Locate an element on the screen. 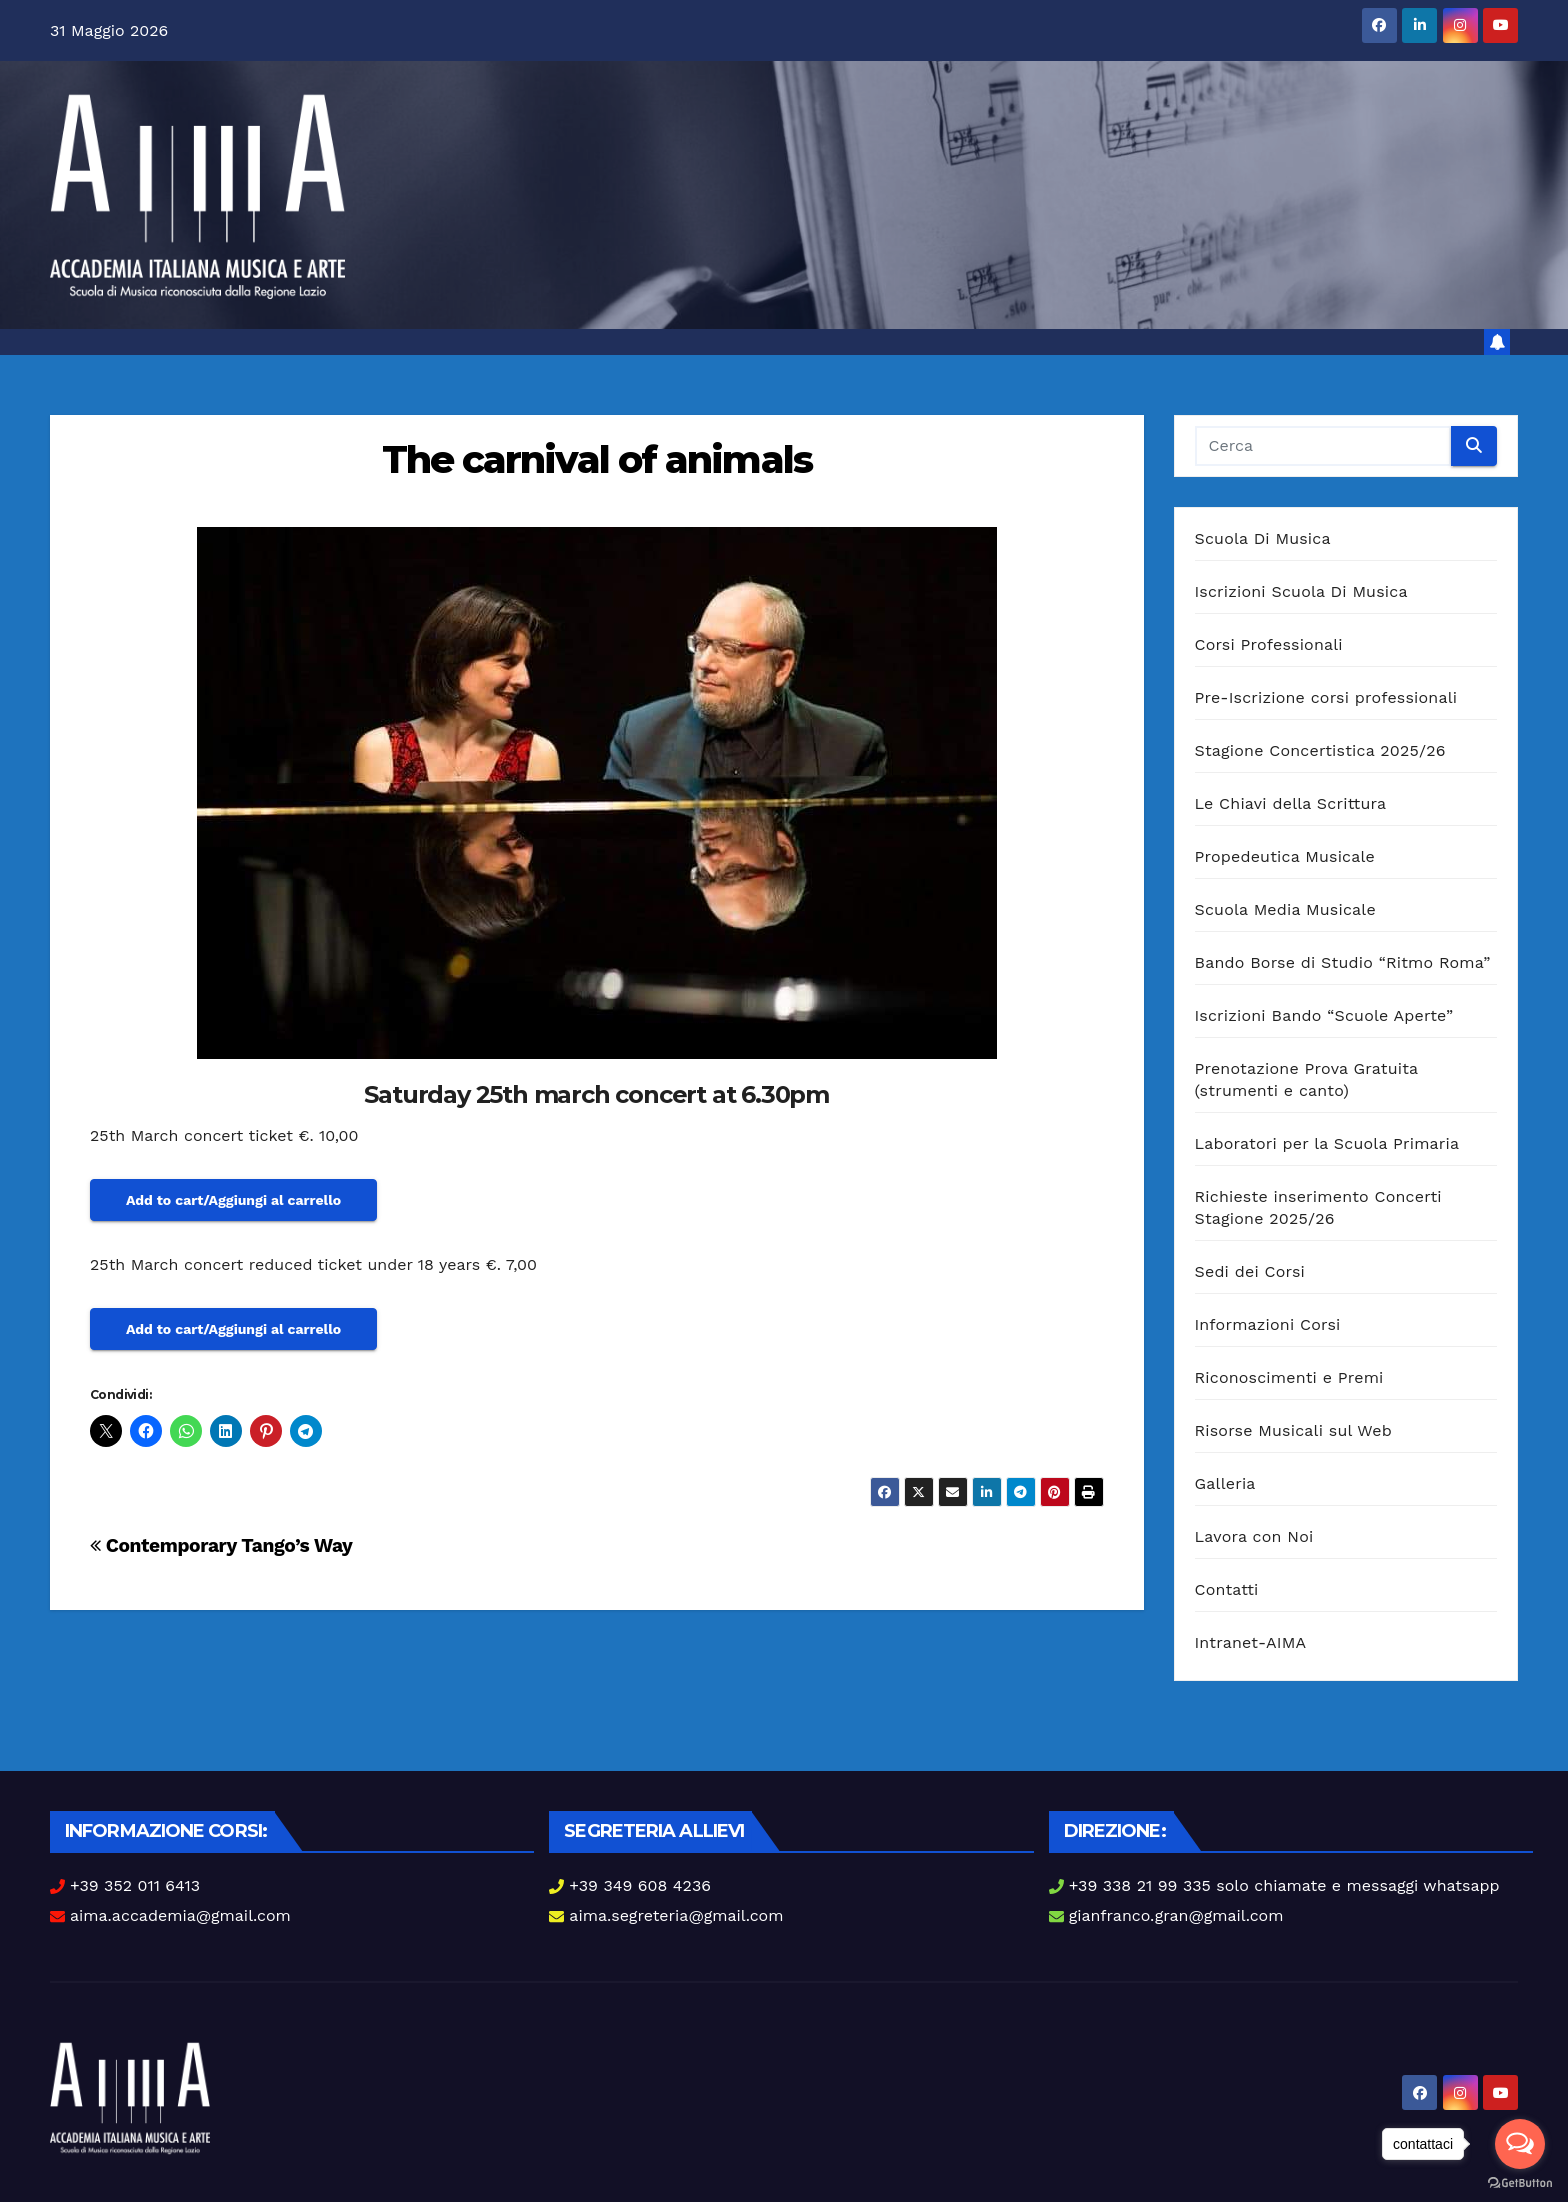 The height and width of the screenshot is (2202, 1568). Propedeutica Musicale is located at coordinates (1285, 856).